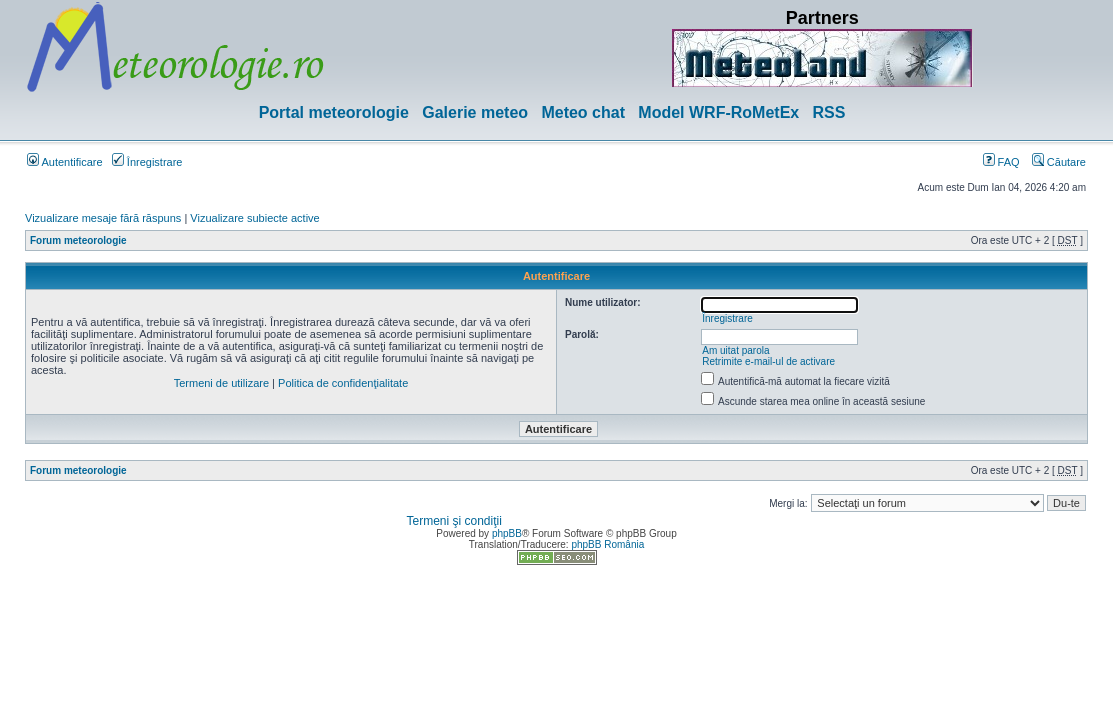 The image size is (1113, 720). Describe the element at coordinates (583, 112) in the screenshot. I see `Meteo chat` at that location.